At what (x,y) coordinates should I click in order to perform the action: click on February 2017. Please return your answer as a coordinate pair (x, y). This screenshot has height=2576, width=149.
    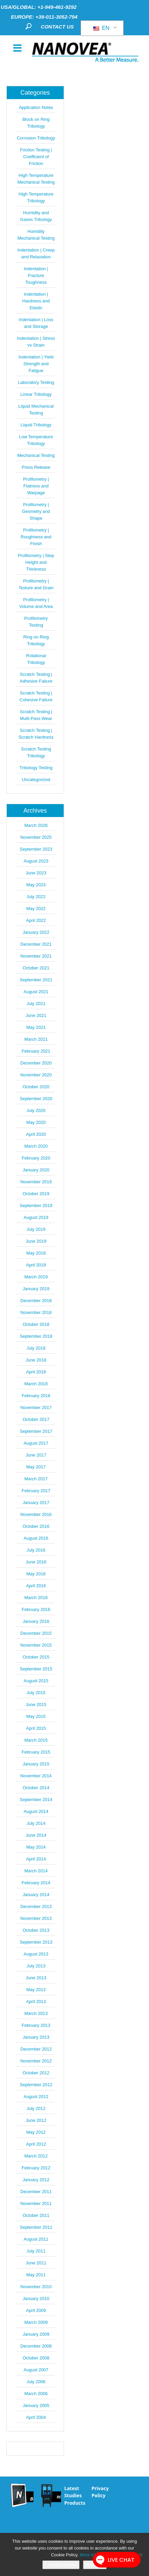
    Looking at the image, I should click on (36, 1490).